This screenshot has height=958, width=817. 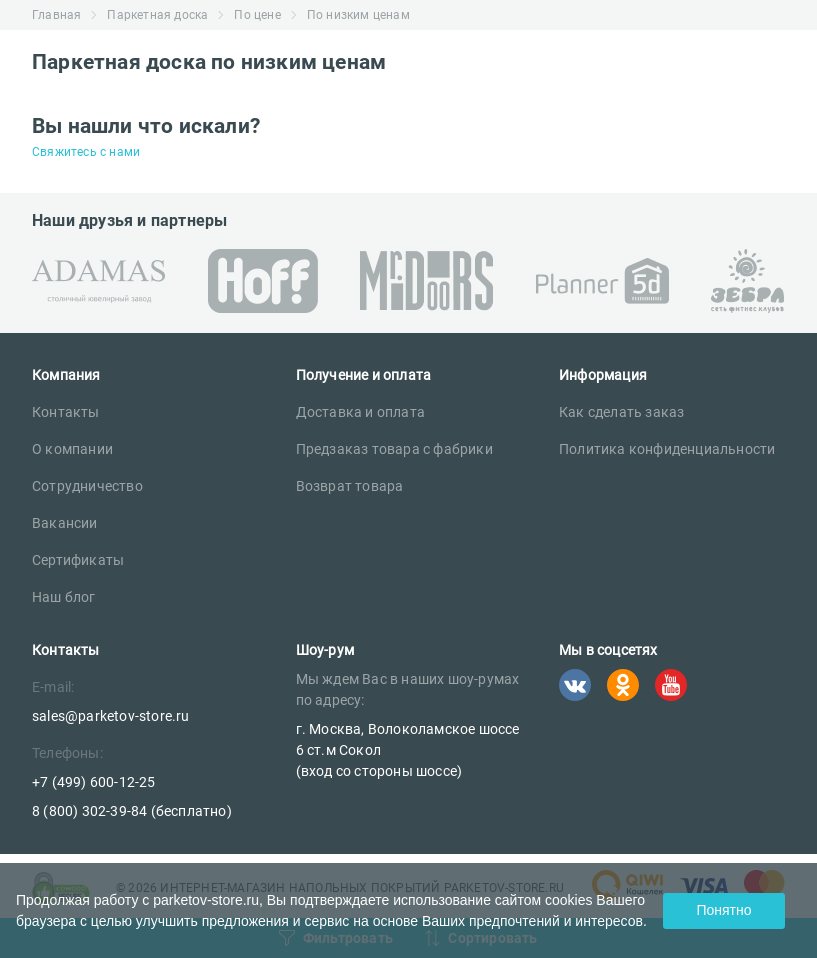 What do you see at coordinates (667, 449) in the screenshot?
I see `Политика конфиденциальности` at bounding box center [667, 449].